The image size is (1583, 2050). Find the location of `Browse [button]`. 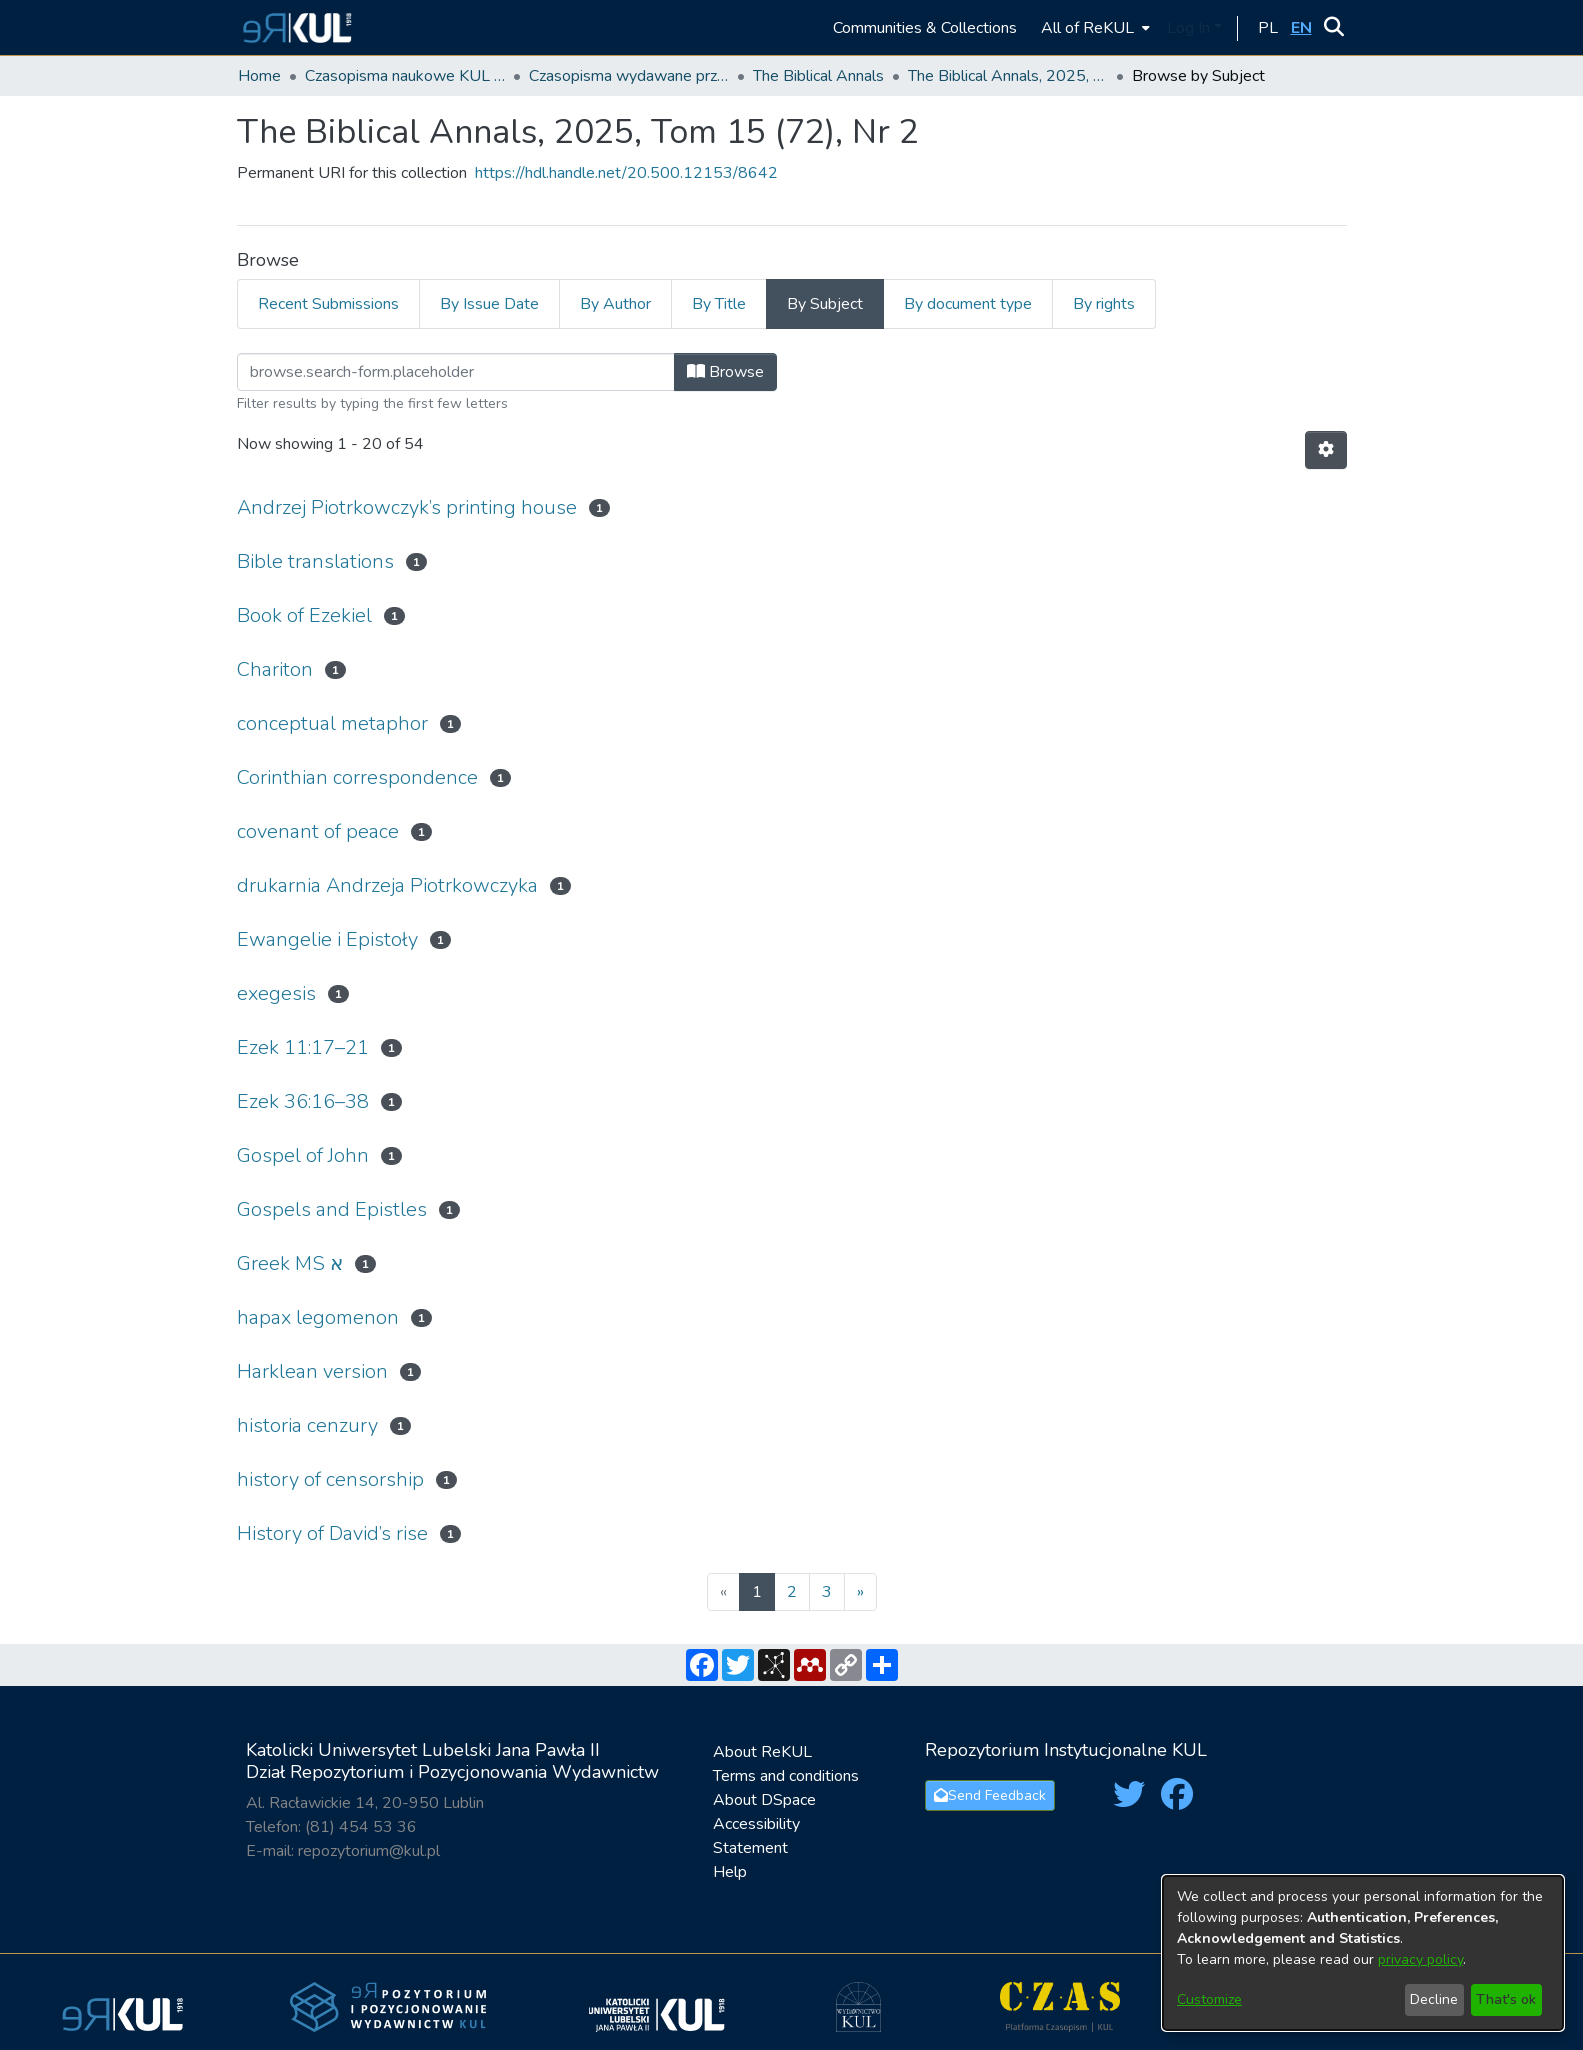

Browse [button] is located at coordinates (725, 372).